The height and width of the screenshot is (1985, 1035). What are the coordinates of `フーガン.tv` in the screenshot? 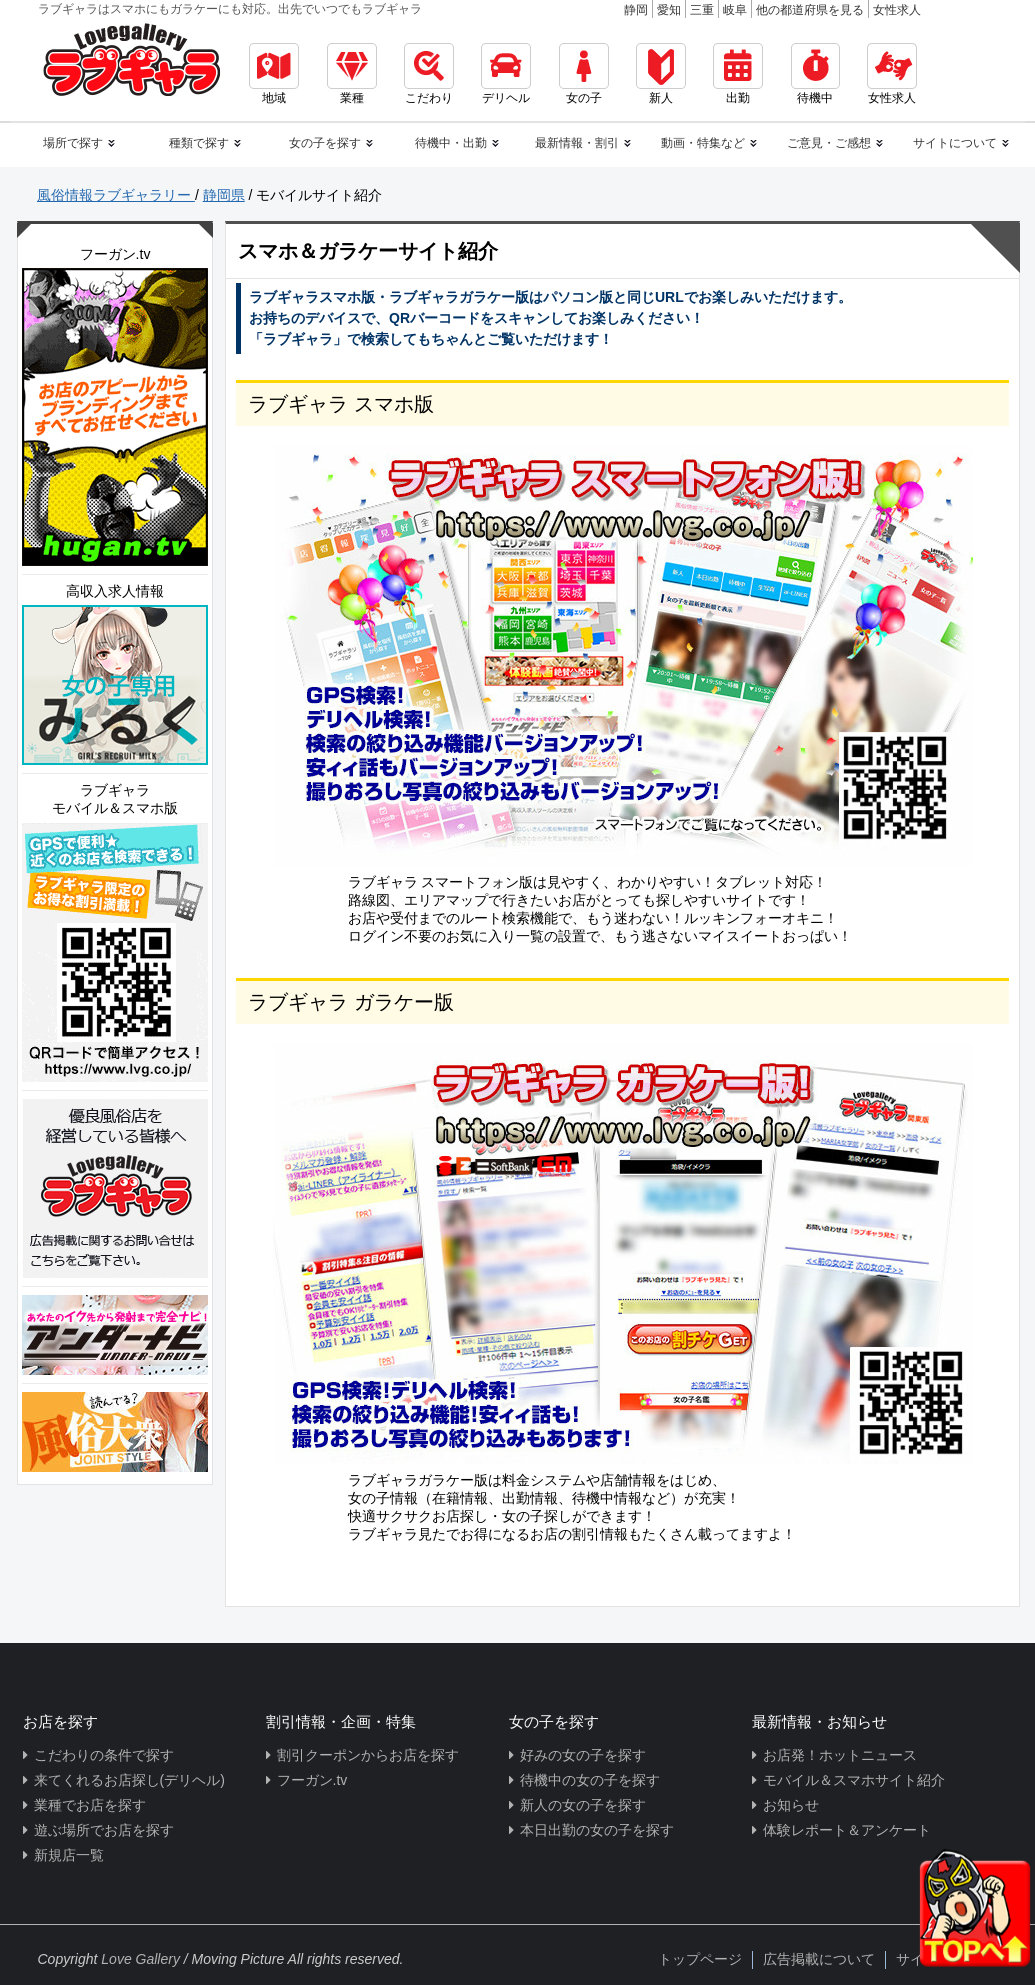 It's located at (312, 1780).